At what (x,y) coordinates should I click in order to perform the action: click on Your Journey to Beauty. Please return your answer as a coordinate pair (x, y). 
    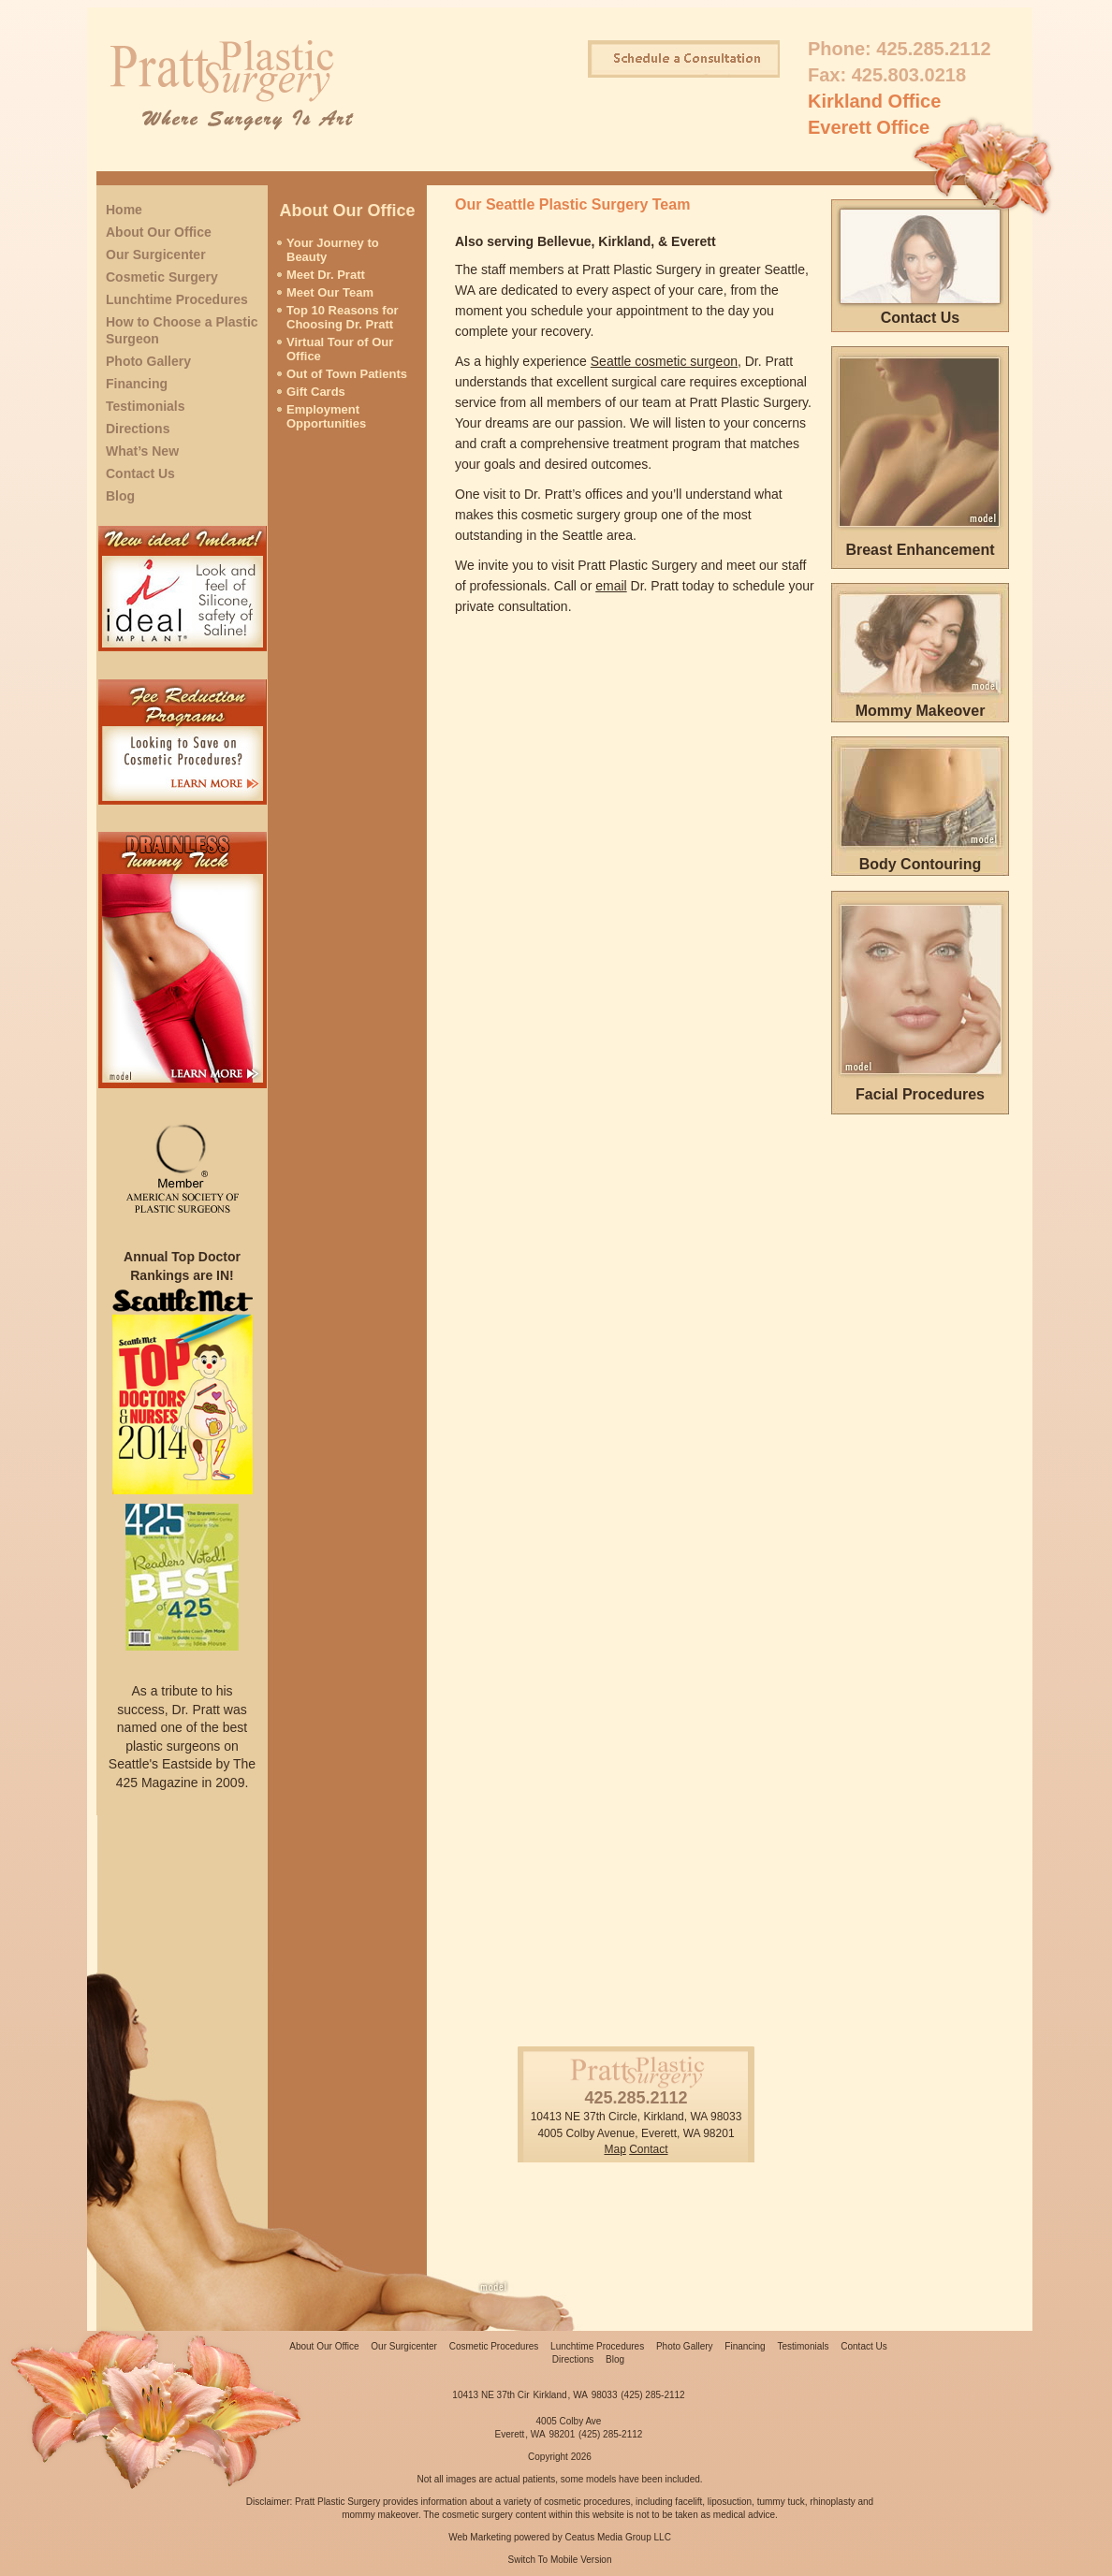
    Looking at the image, I should click on (332, 250).